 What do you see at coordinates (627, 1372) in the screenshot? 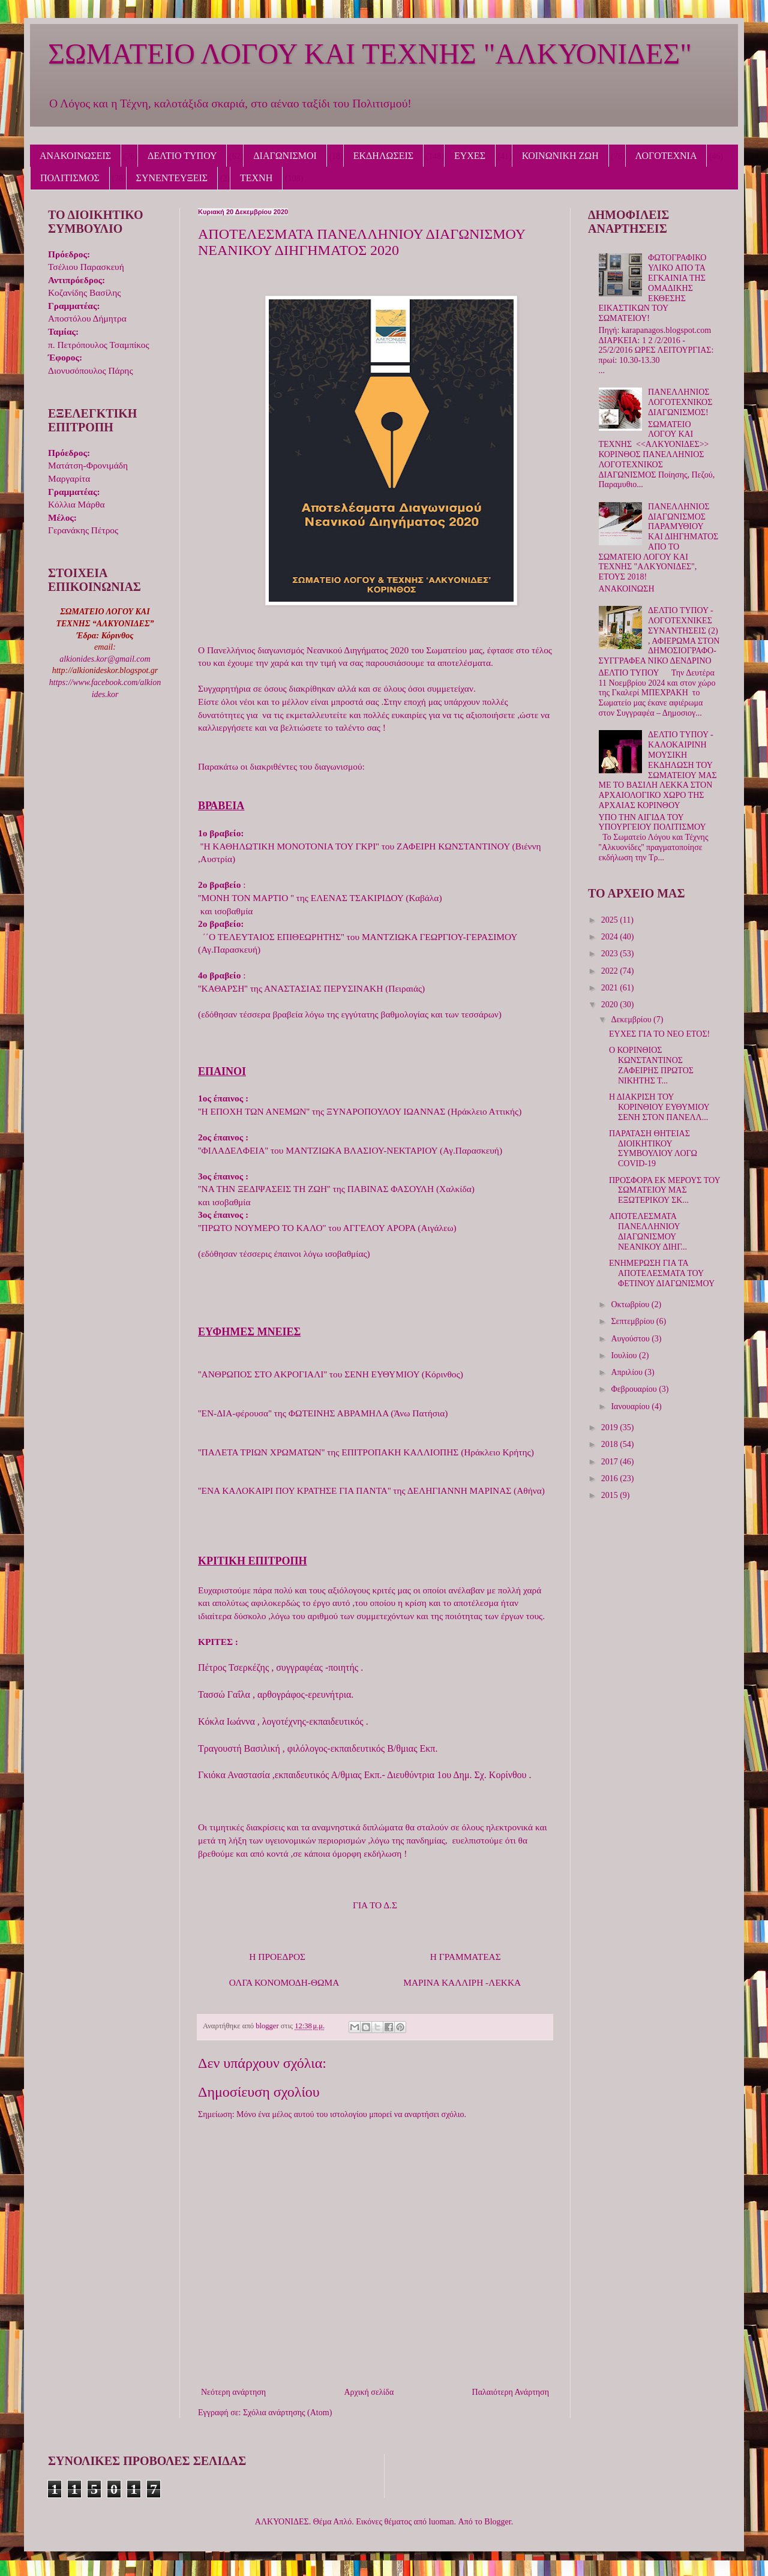
I see `Απριλίου` at bounding box center [627, 1372].